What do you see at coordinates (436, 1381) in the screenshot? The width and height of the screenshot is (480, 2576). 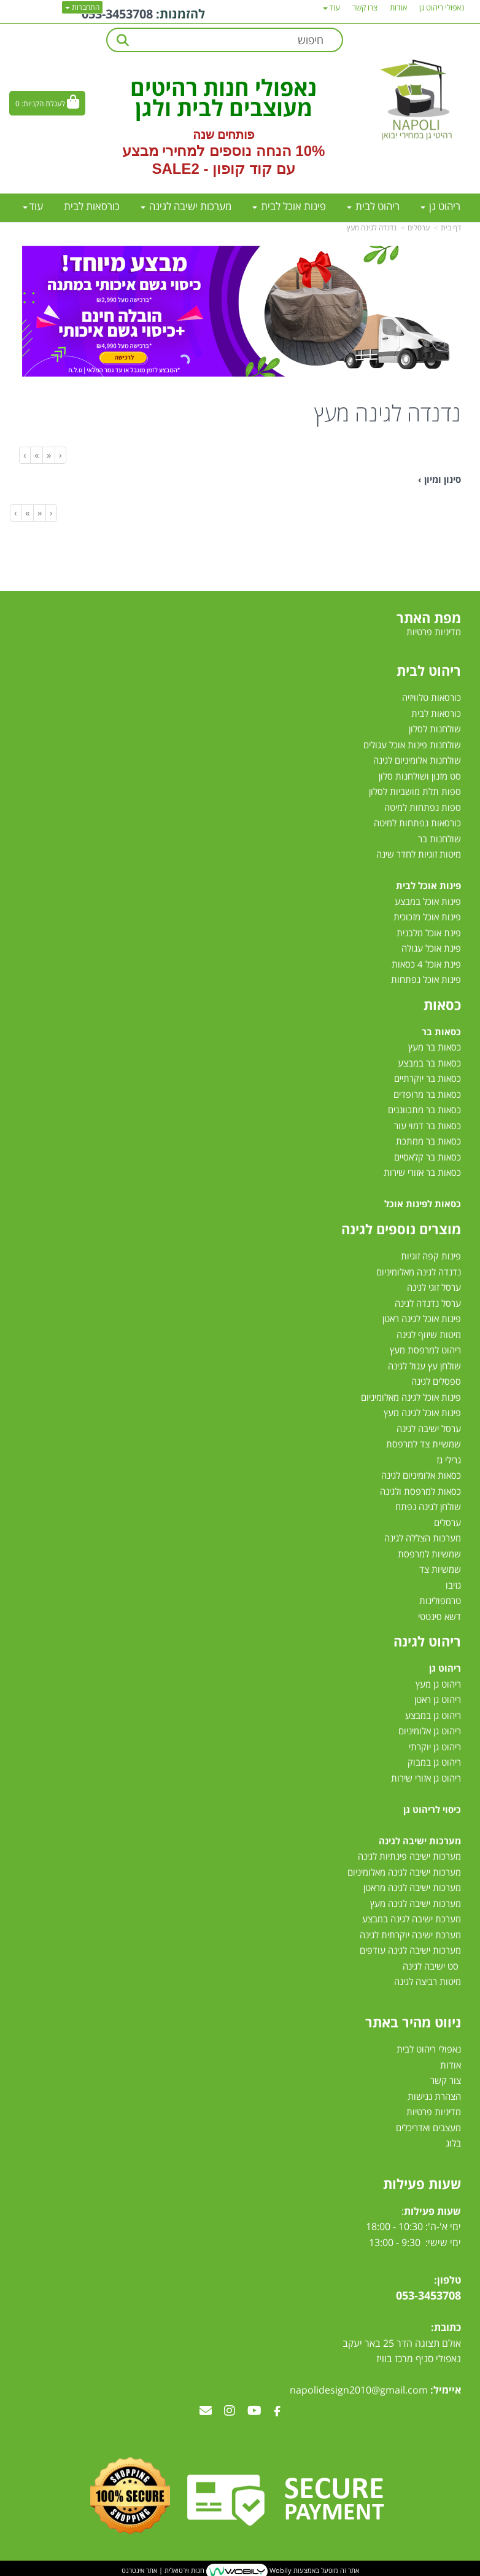 I see `ספסלים לגינה` at bounding box center [436, 1381].